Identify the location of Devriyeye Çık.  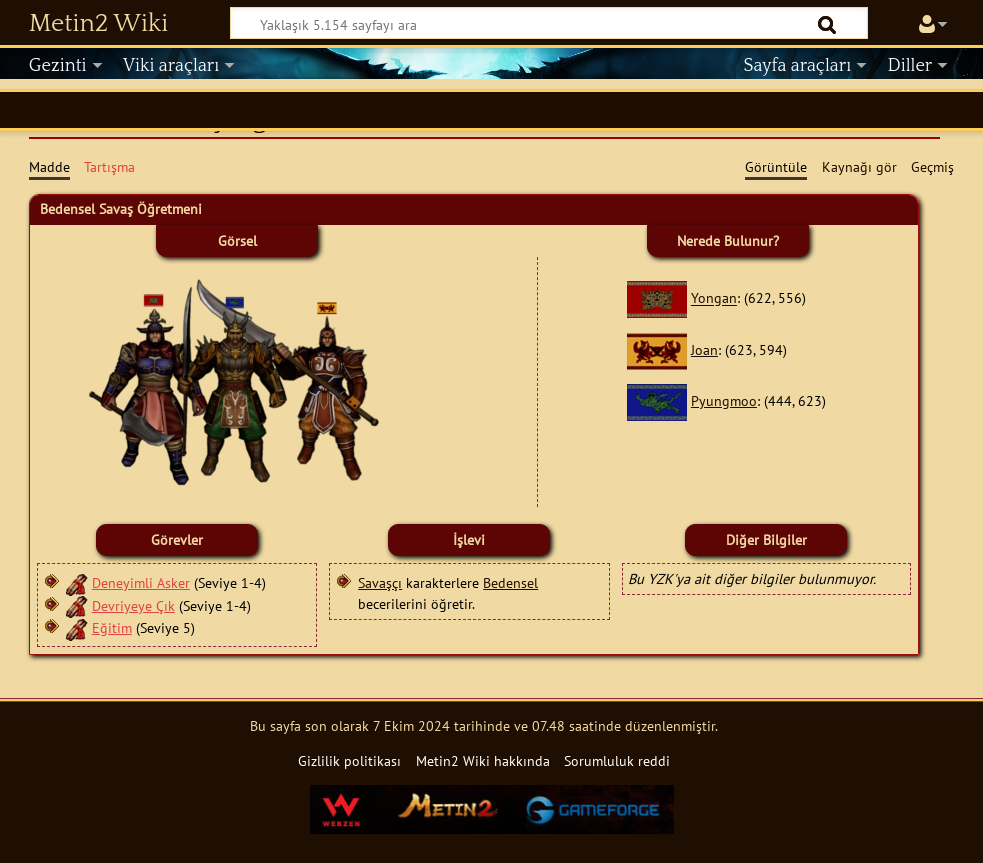
(133, 605).